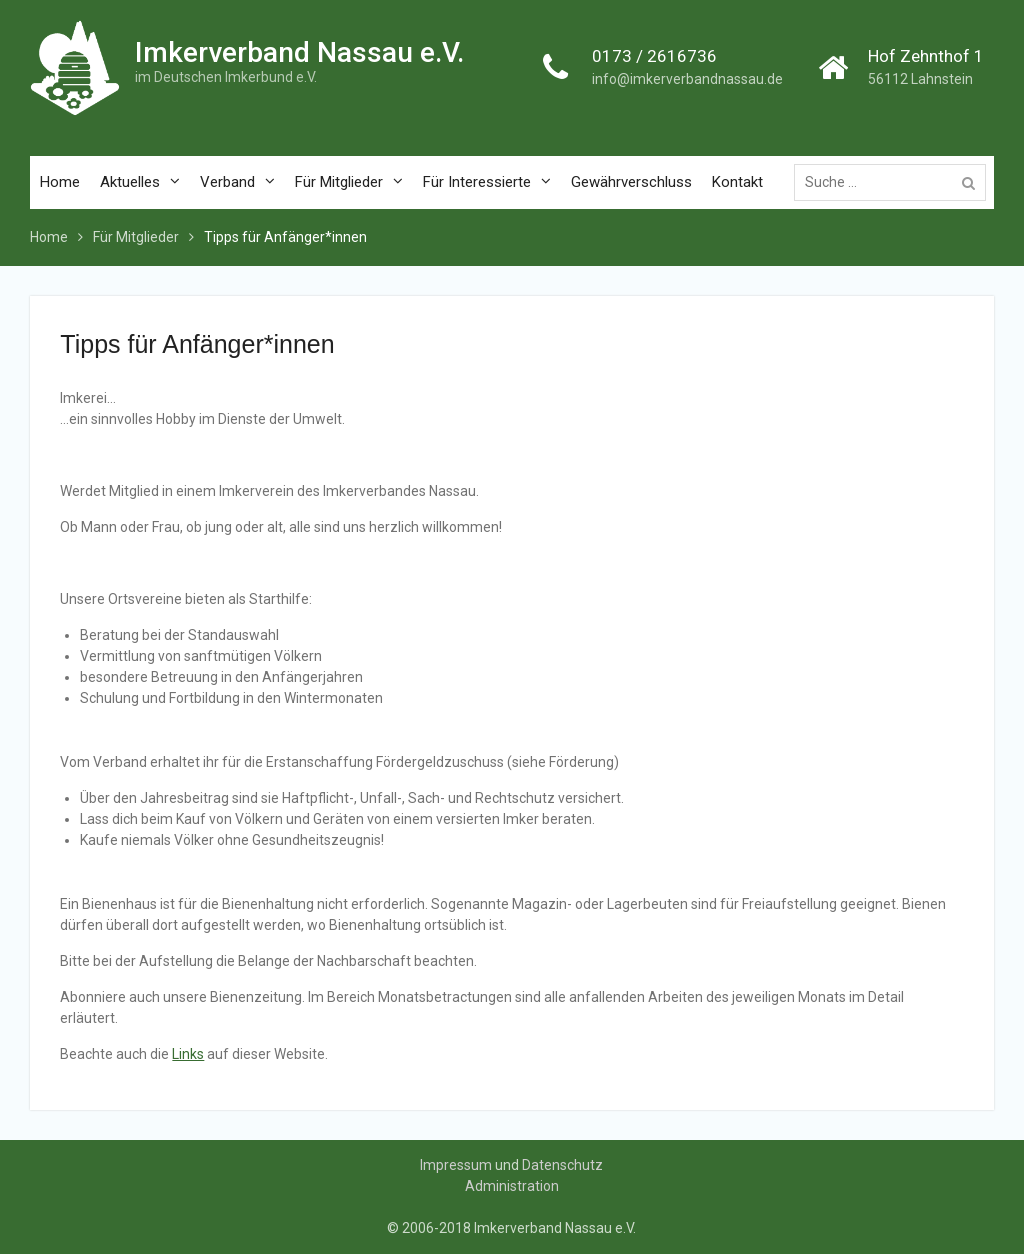 This screenshot has height=1254, width=1024. I want to click on info@imkerverbandnassau.de, so click(687, 79).